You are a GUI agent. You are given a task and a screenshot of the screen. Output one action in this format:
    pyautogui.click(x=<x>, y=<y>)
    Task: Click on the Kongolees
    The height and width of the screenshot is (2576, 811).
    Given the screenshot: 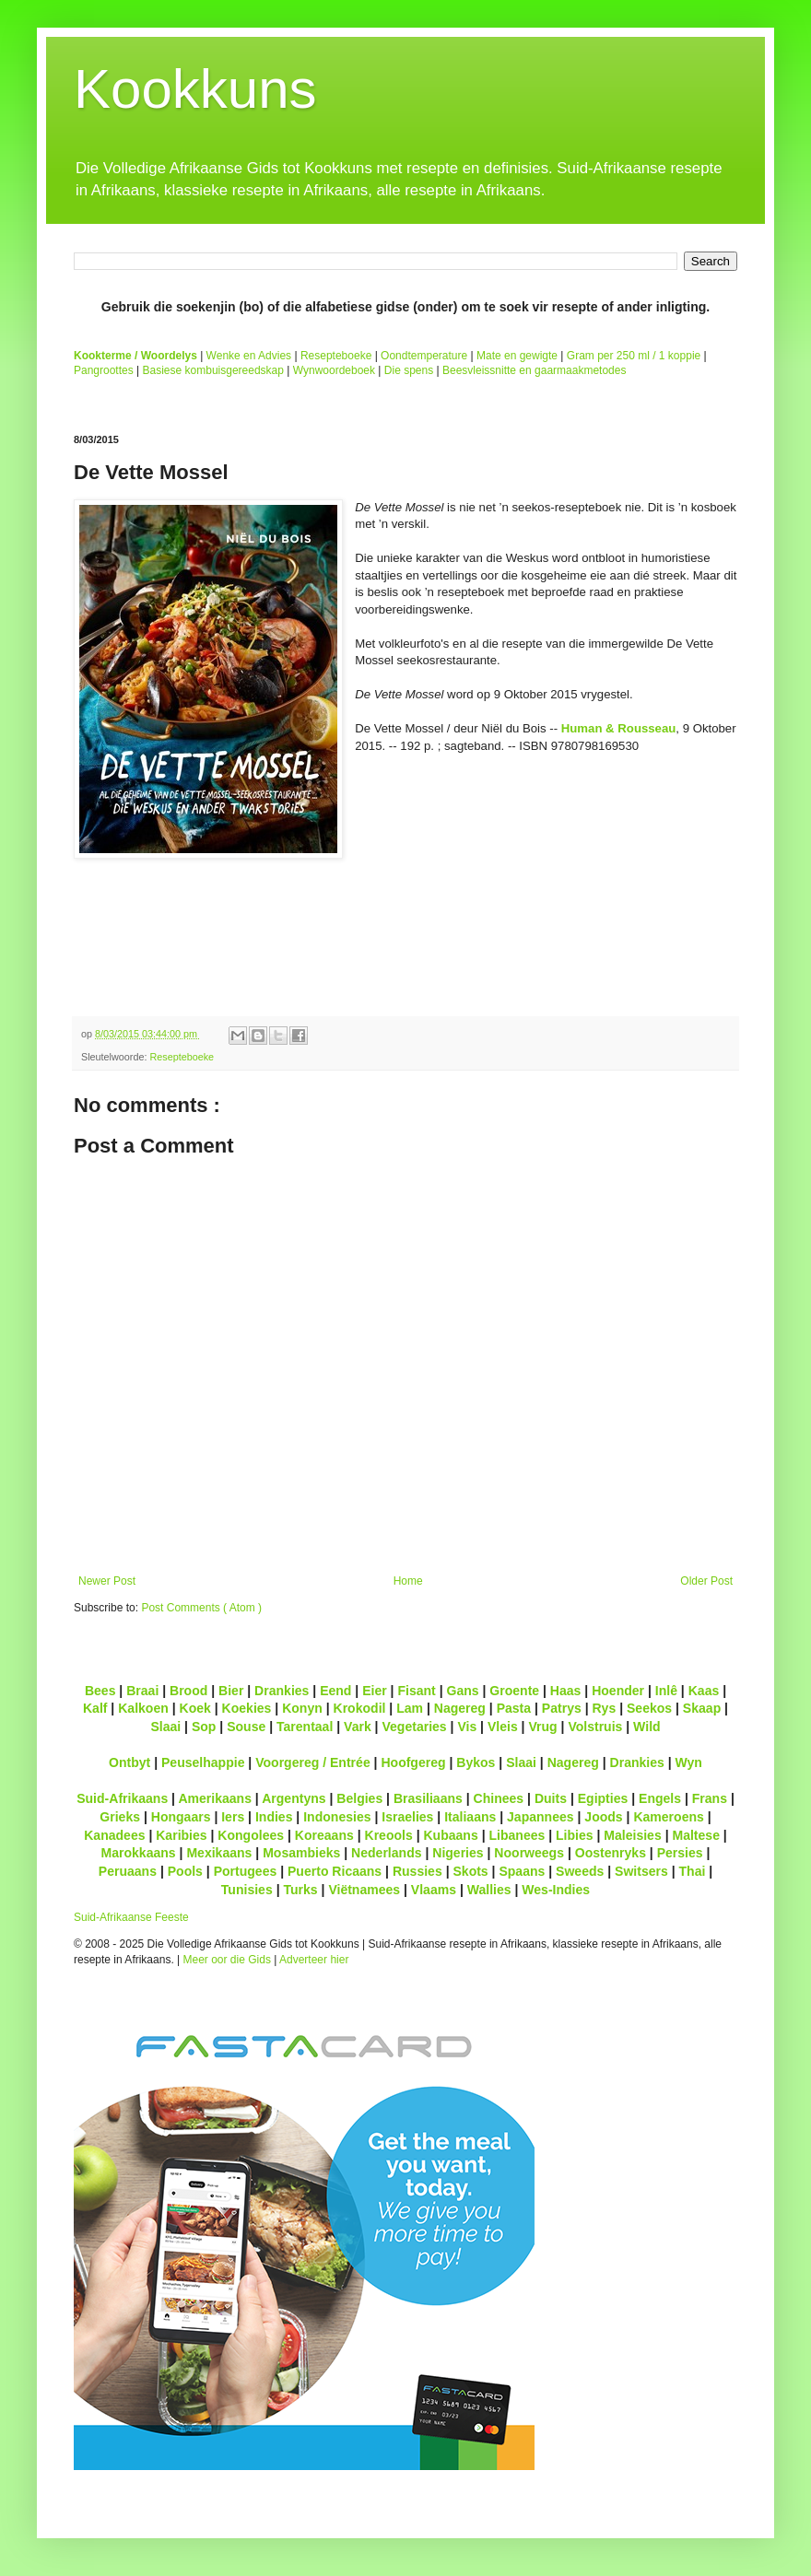 What is the action you would take?
    pyautogui.click(x=250, y=1835)
    